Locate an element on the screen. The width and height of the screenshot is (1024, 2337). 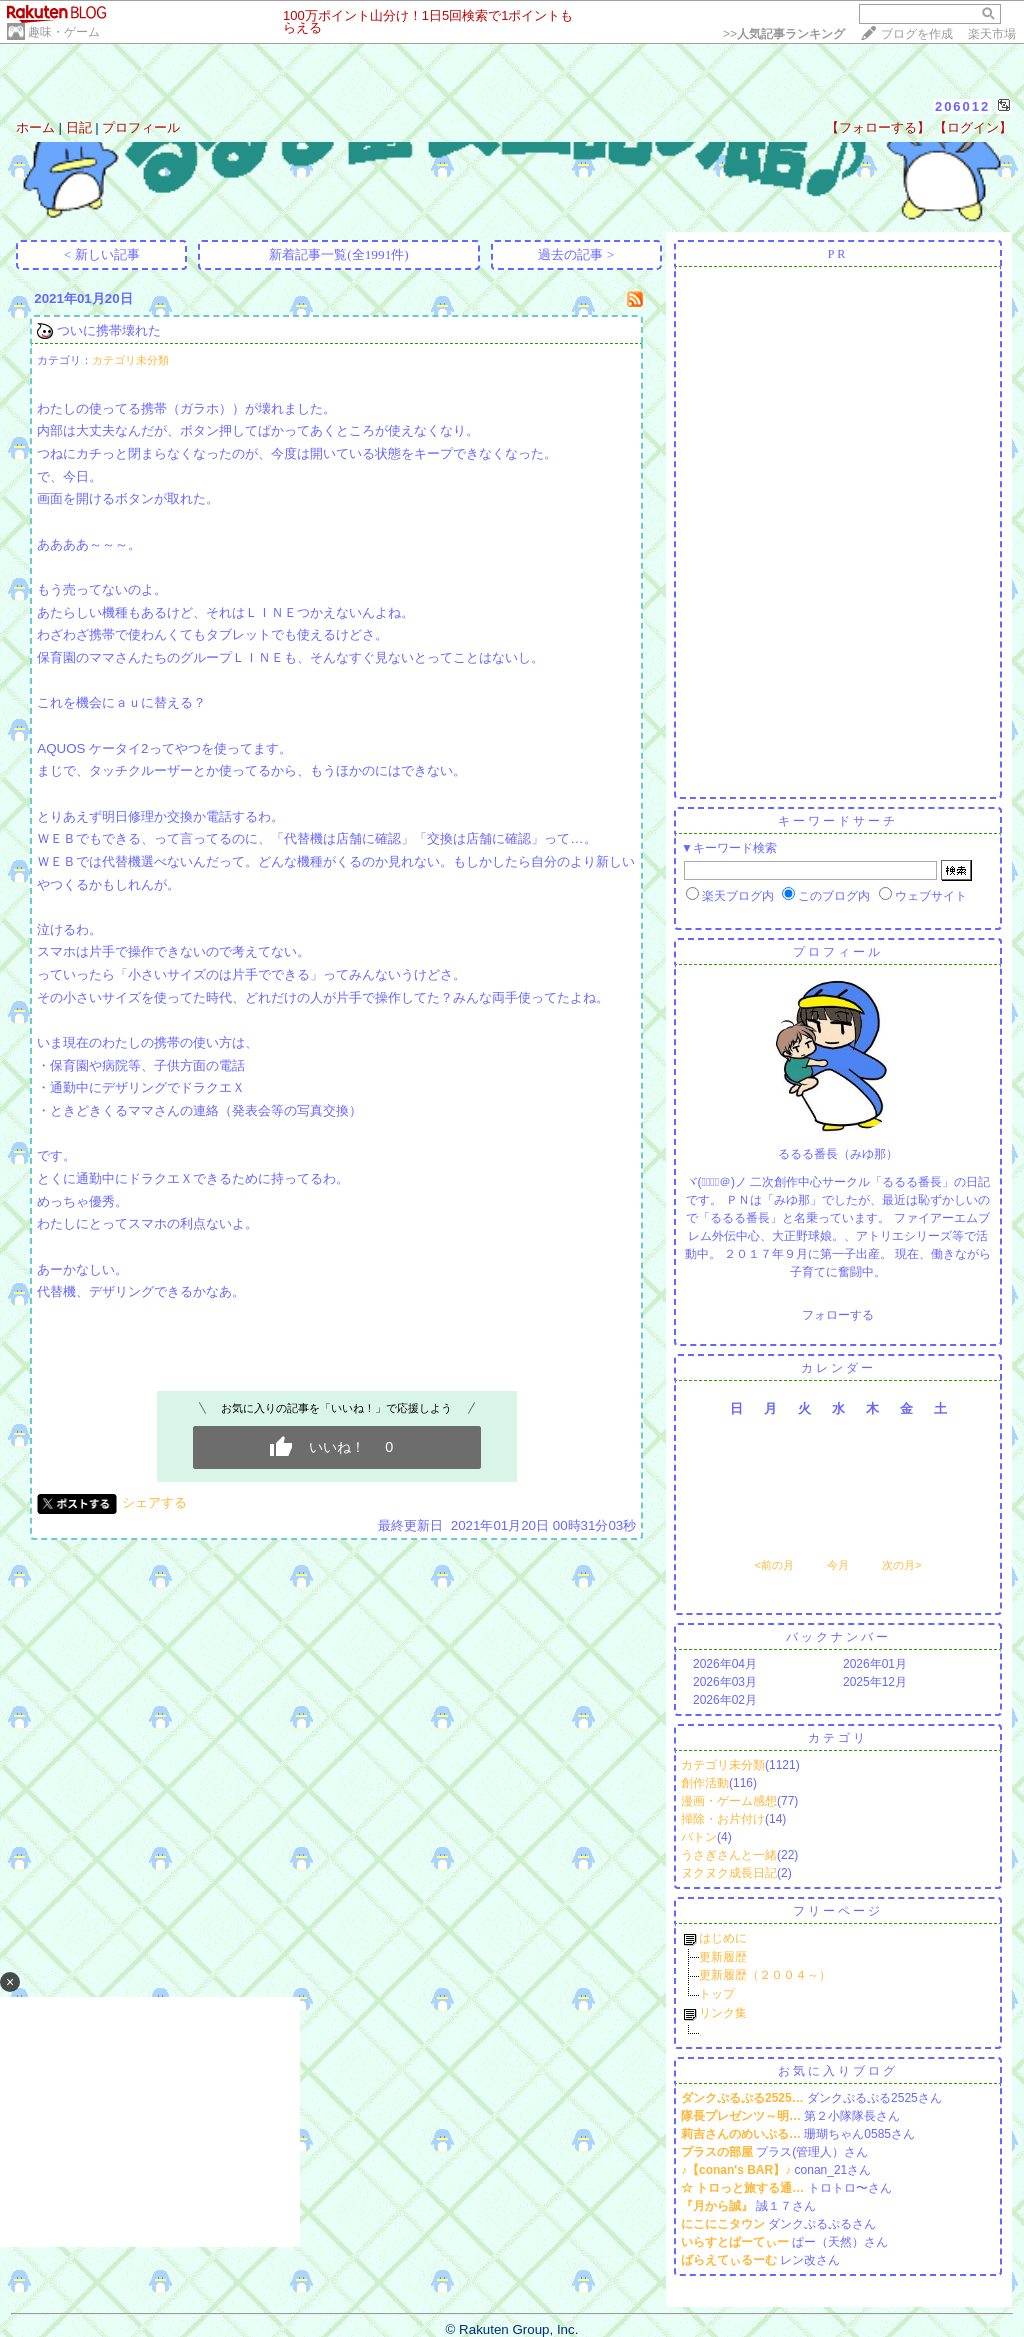
次の月> is located at coordinates (901, 1565).